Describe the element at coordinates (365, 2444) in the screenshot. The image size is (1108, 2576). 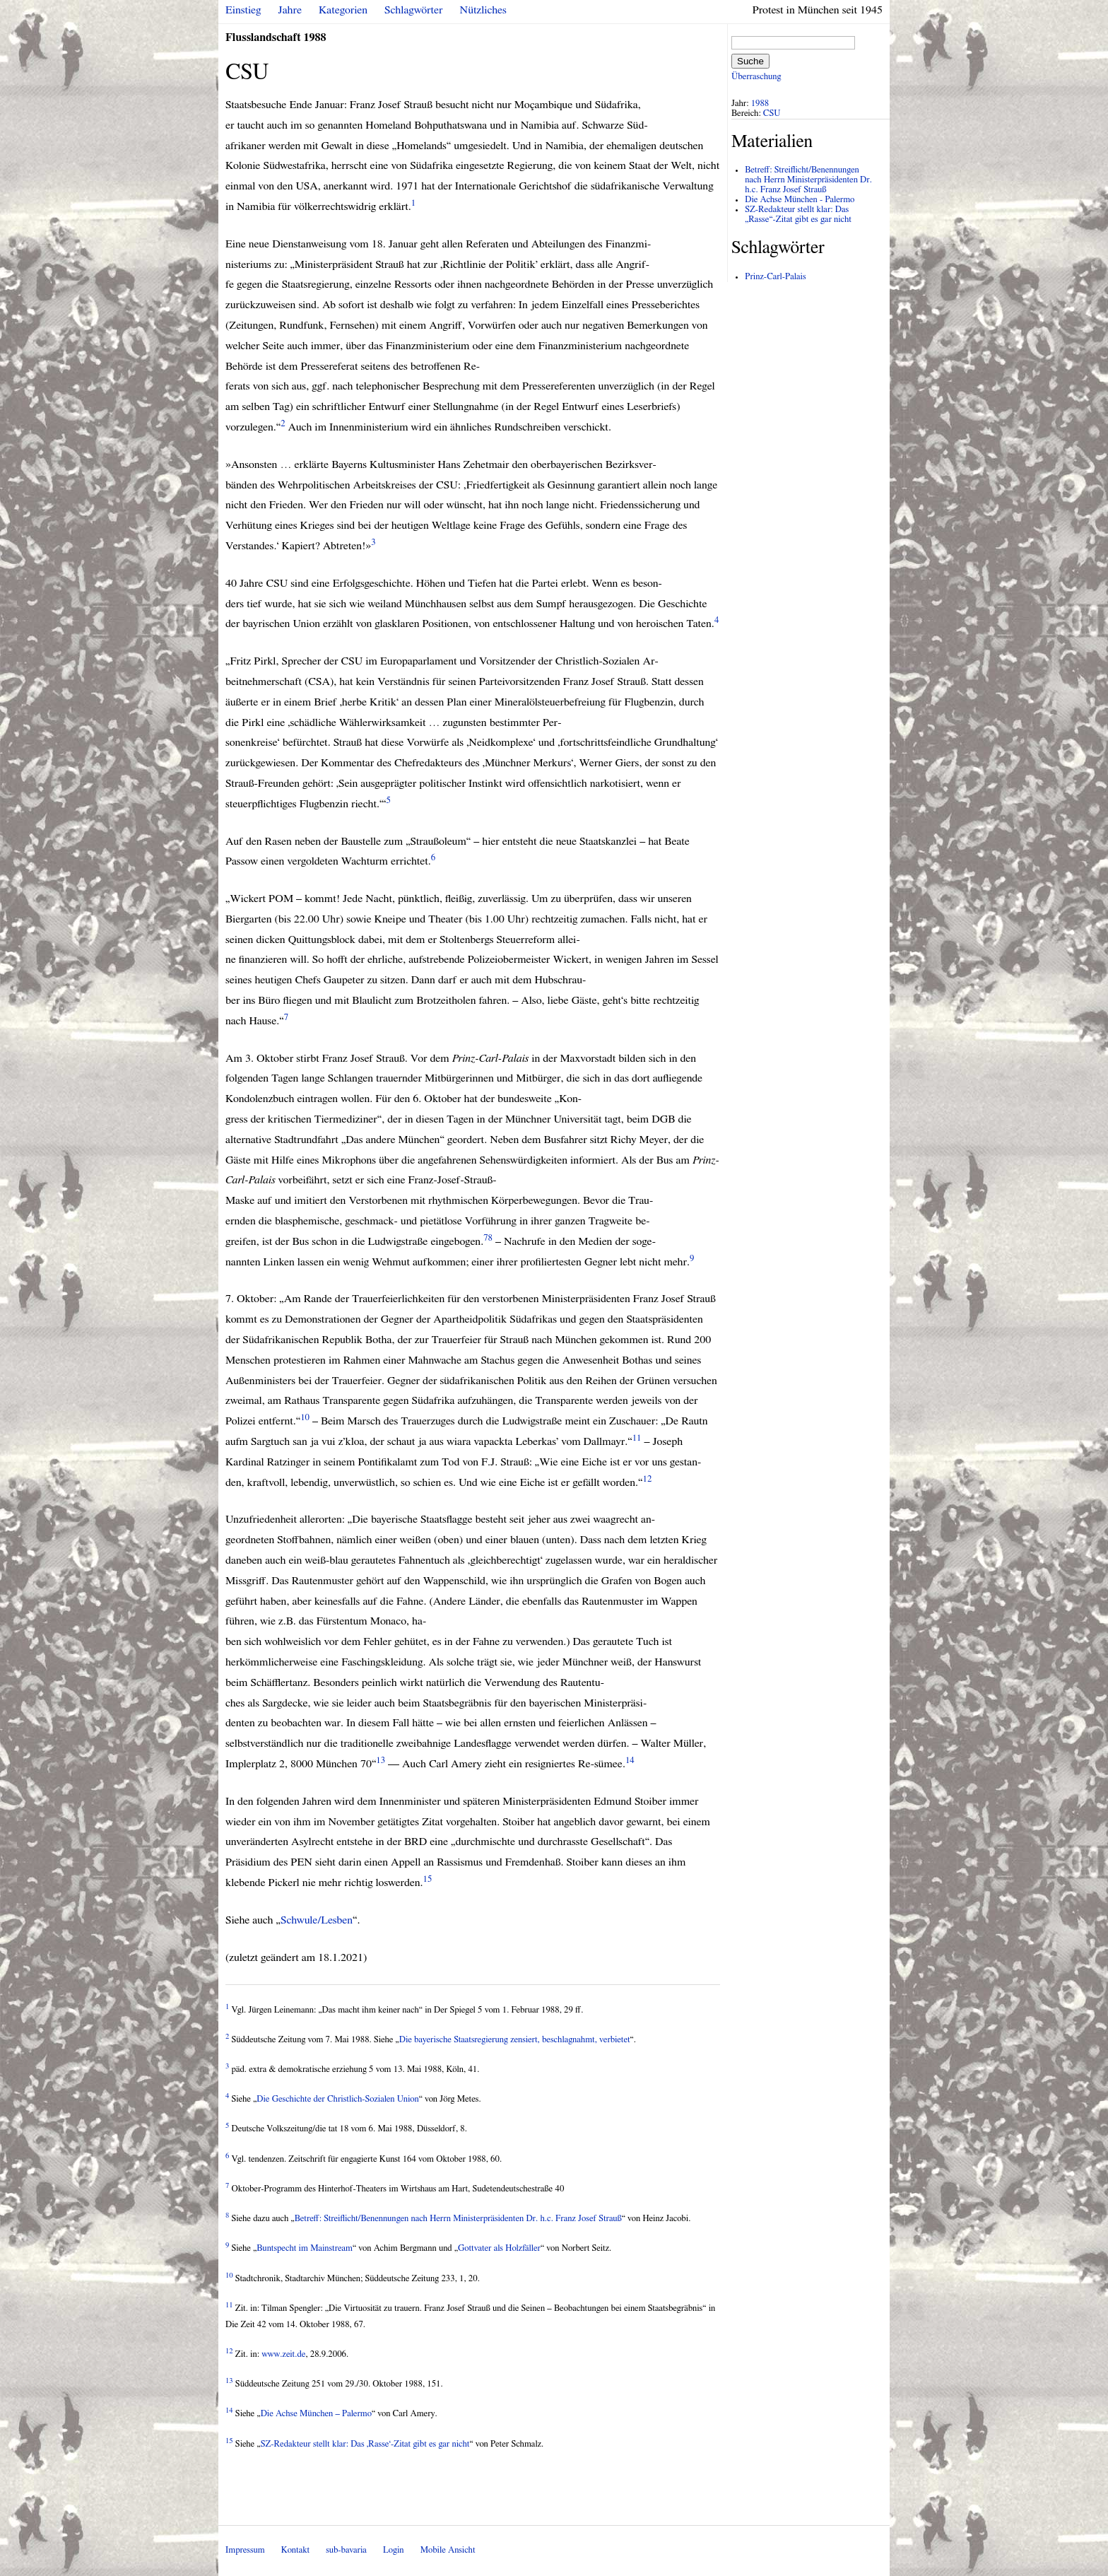
I see `SZ-Redakteur stellt klar: Das ‚Rasse‘-Zitat gibt es gar nicht` at that location.